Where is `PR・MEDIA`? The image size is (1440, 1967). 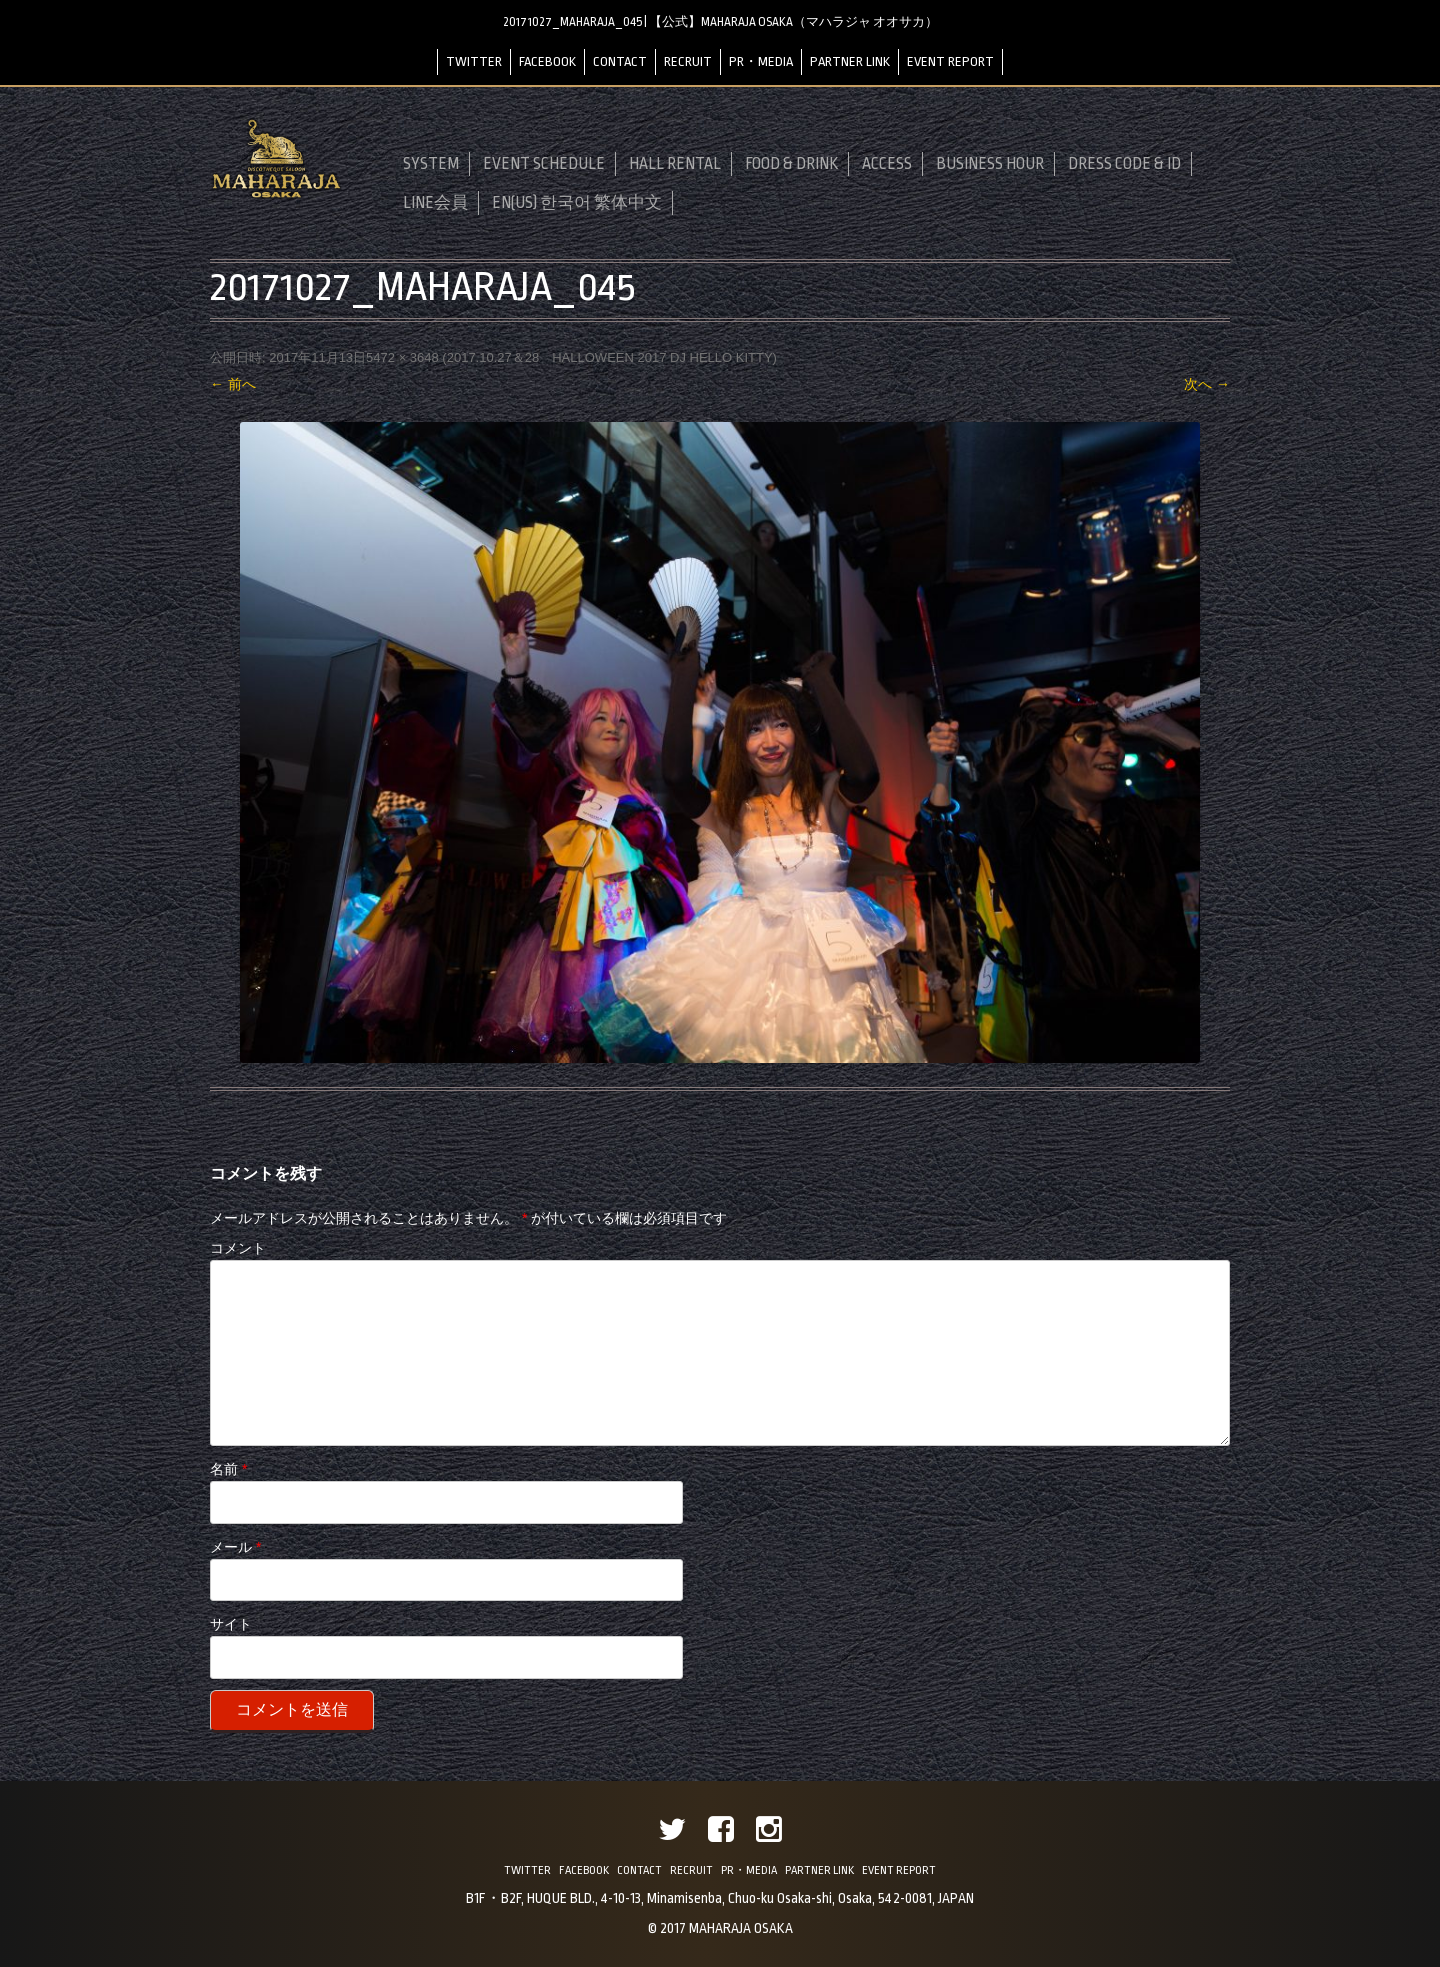 PR・MEDIA is located at coordinates (761, 61).